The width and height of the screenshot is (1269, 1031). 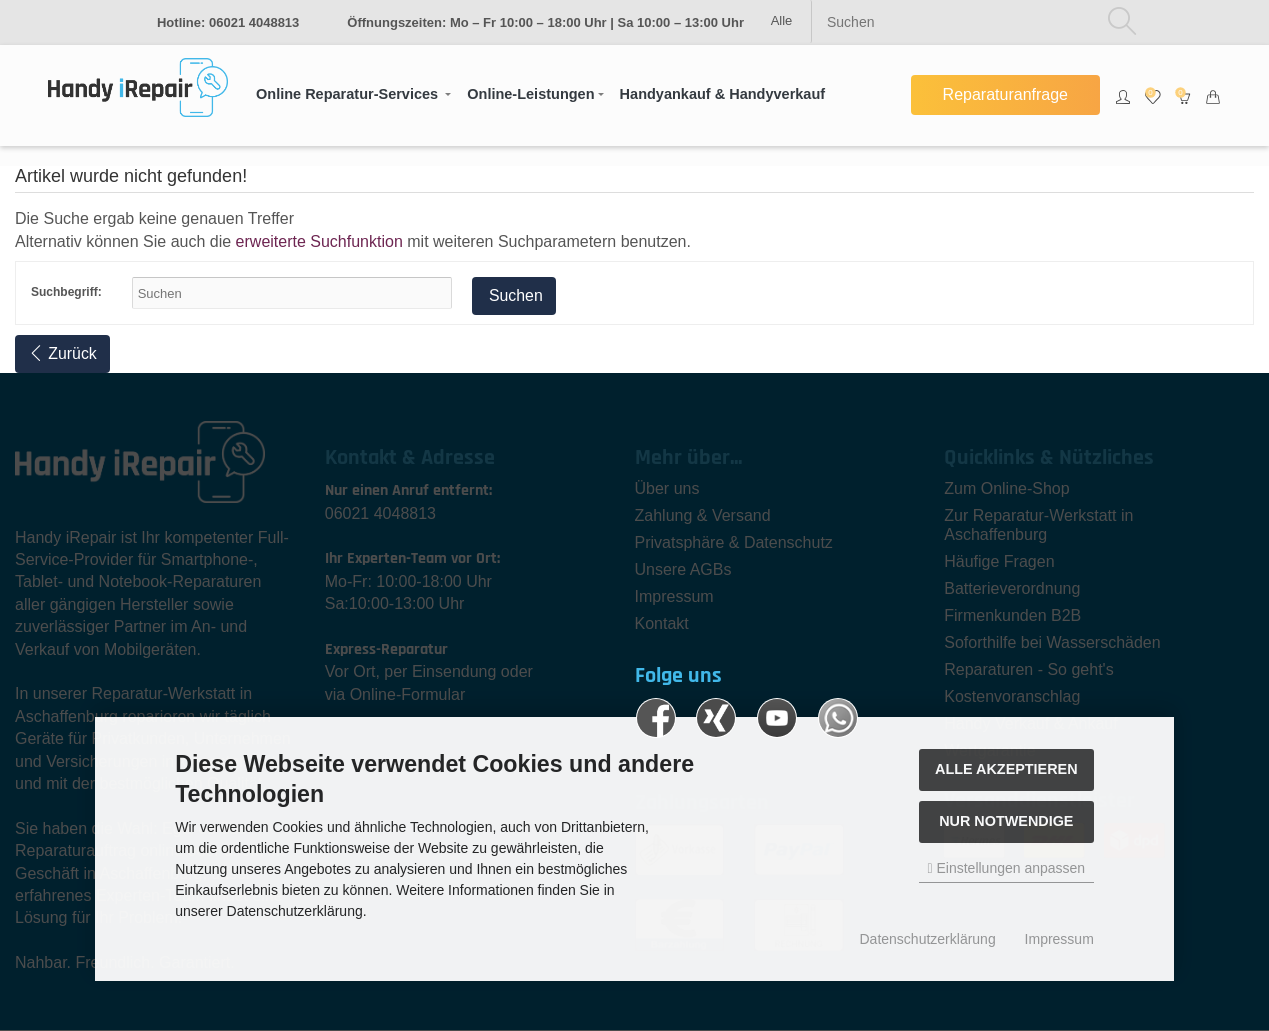 What do you see at coordinates (1006, 868) in the screenshot?
I see `Einstellungen anpassen` at bounding box center [1006, 868].